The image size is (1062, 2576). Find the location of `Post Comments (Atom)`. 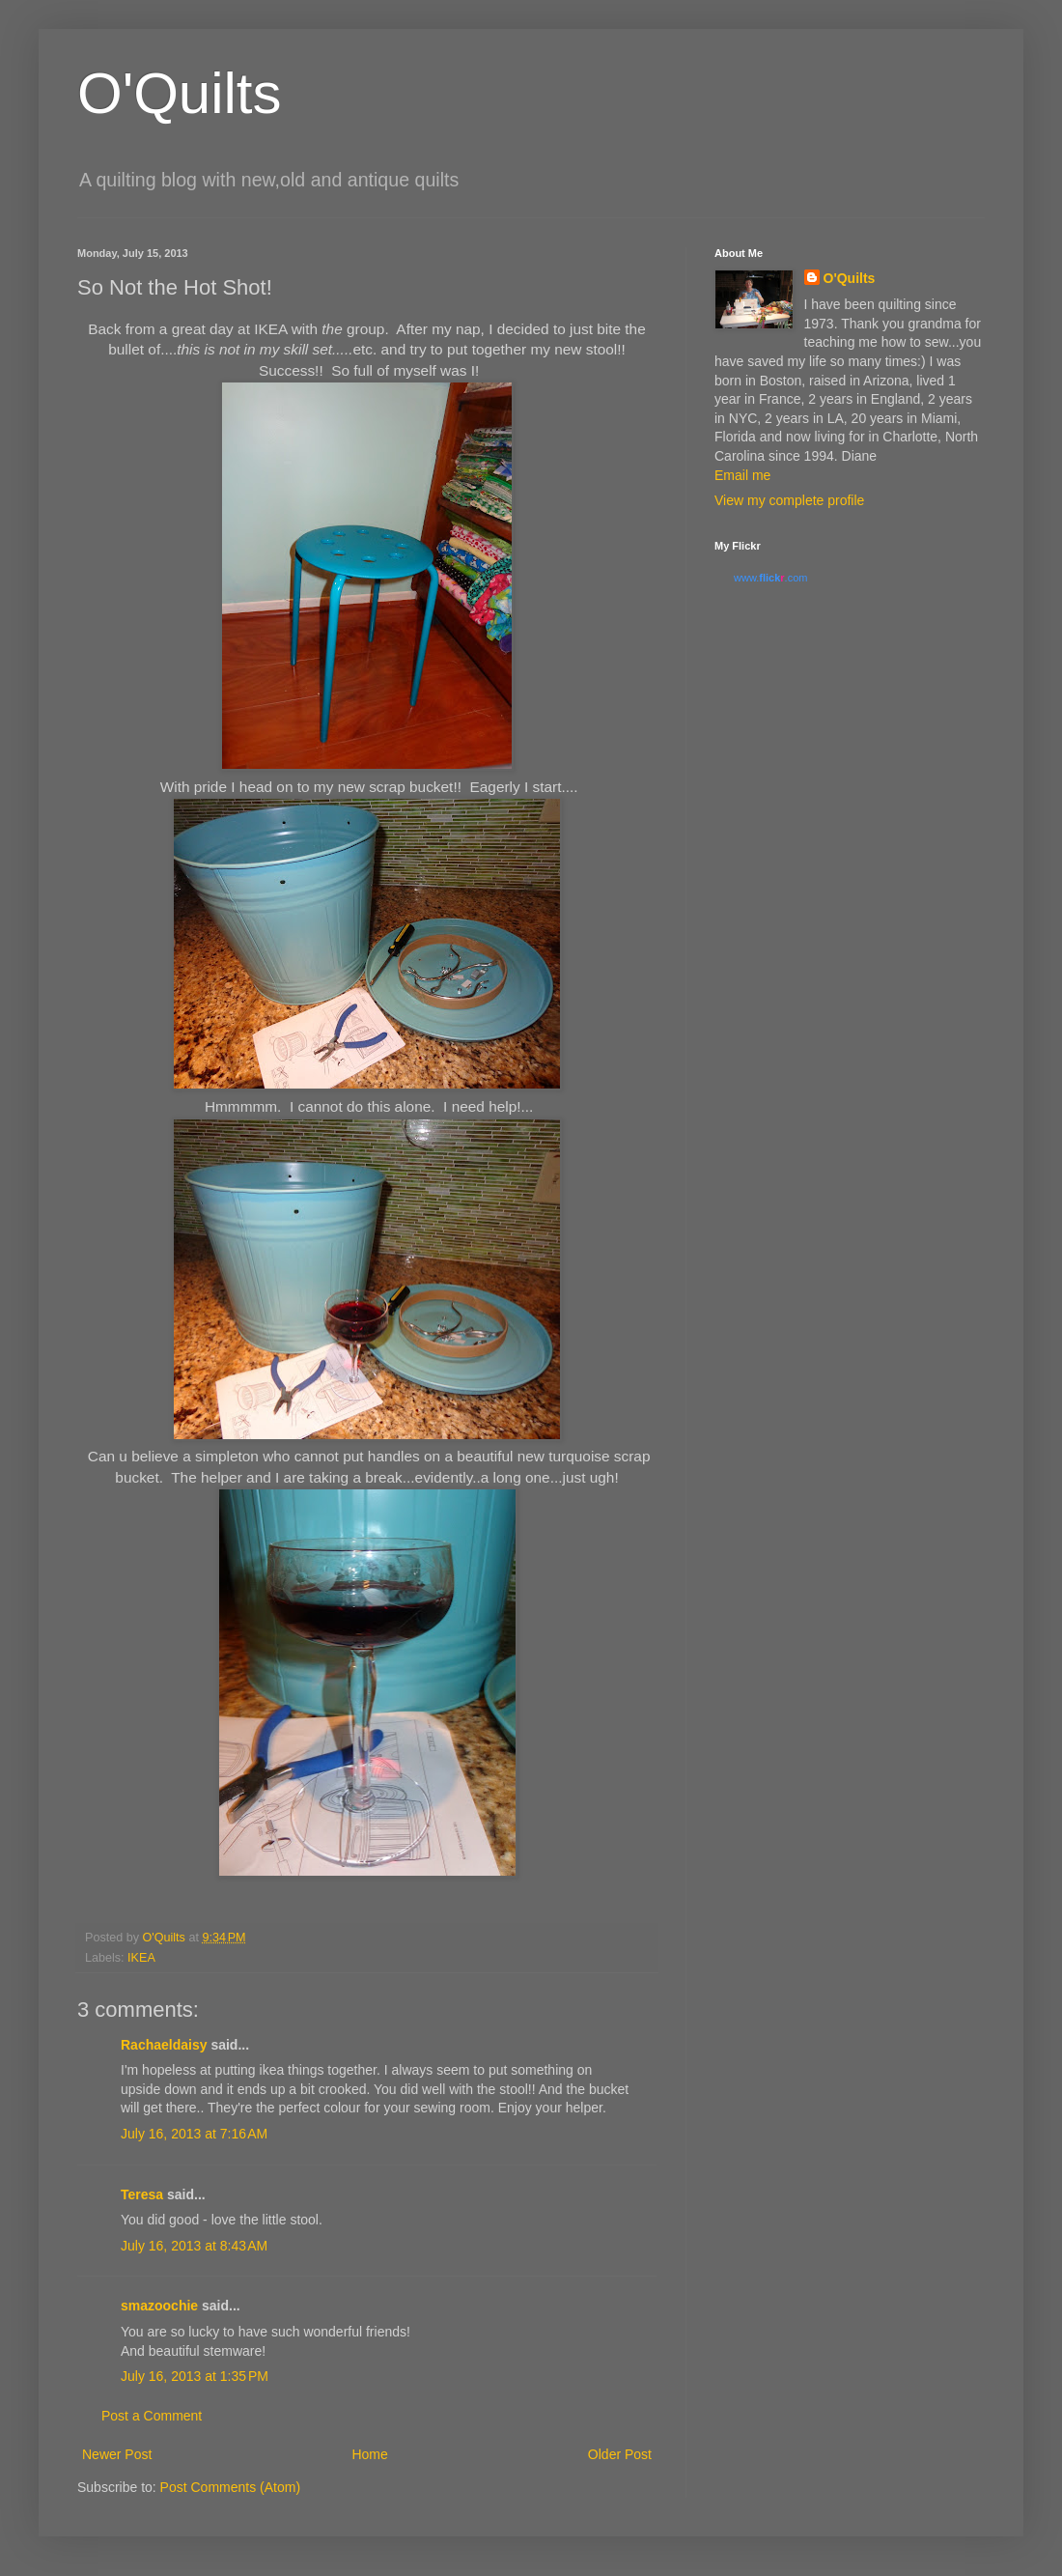

Post Comments (Atom) is located at coordinates (230, 2487).